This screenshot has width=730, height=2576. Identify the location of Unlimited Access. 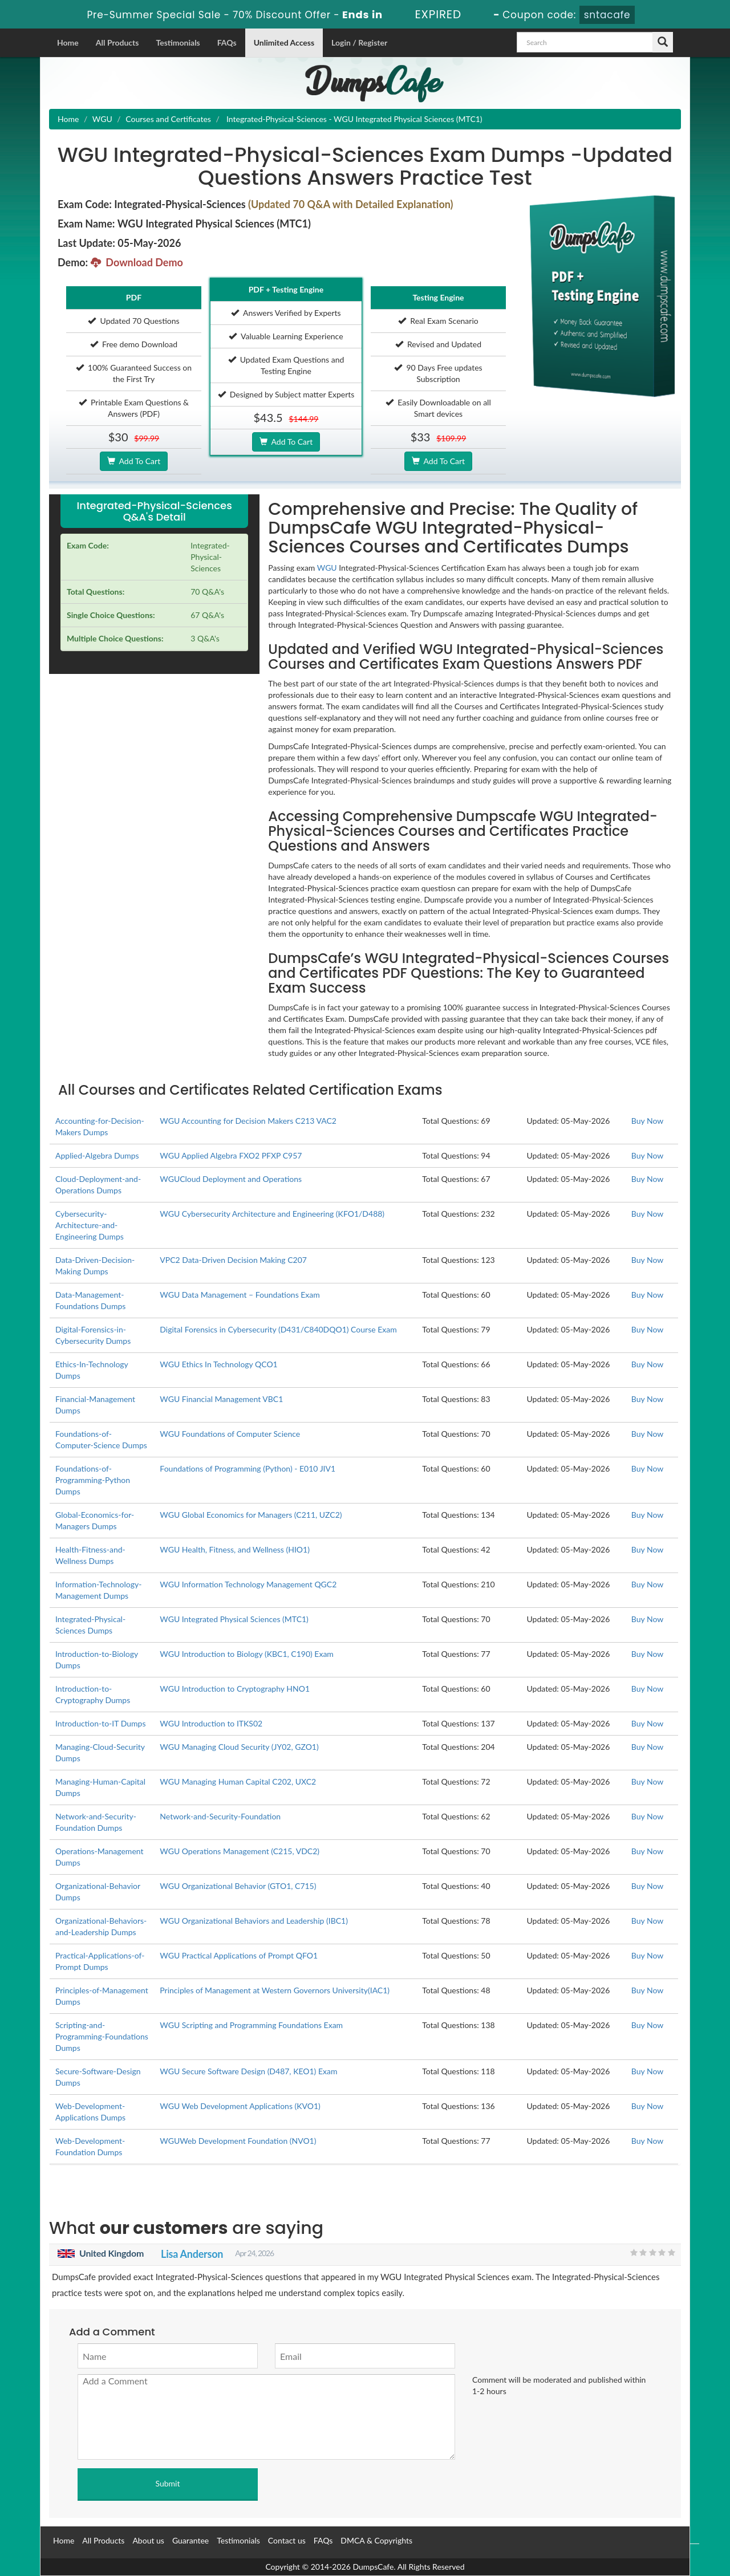
(284, 42).